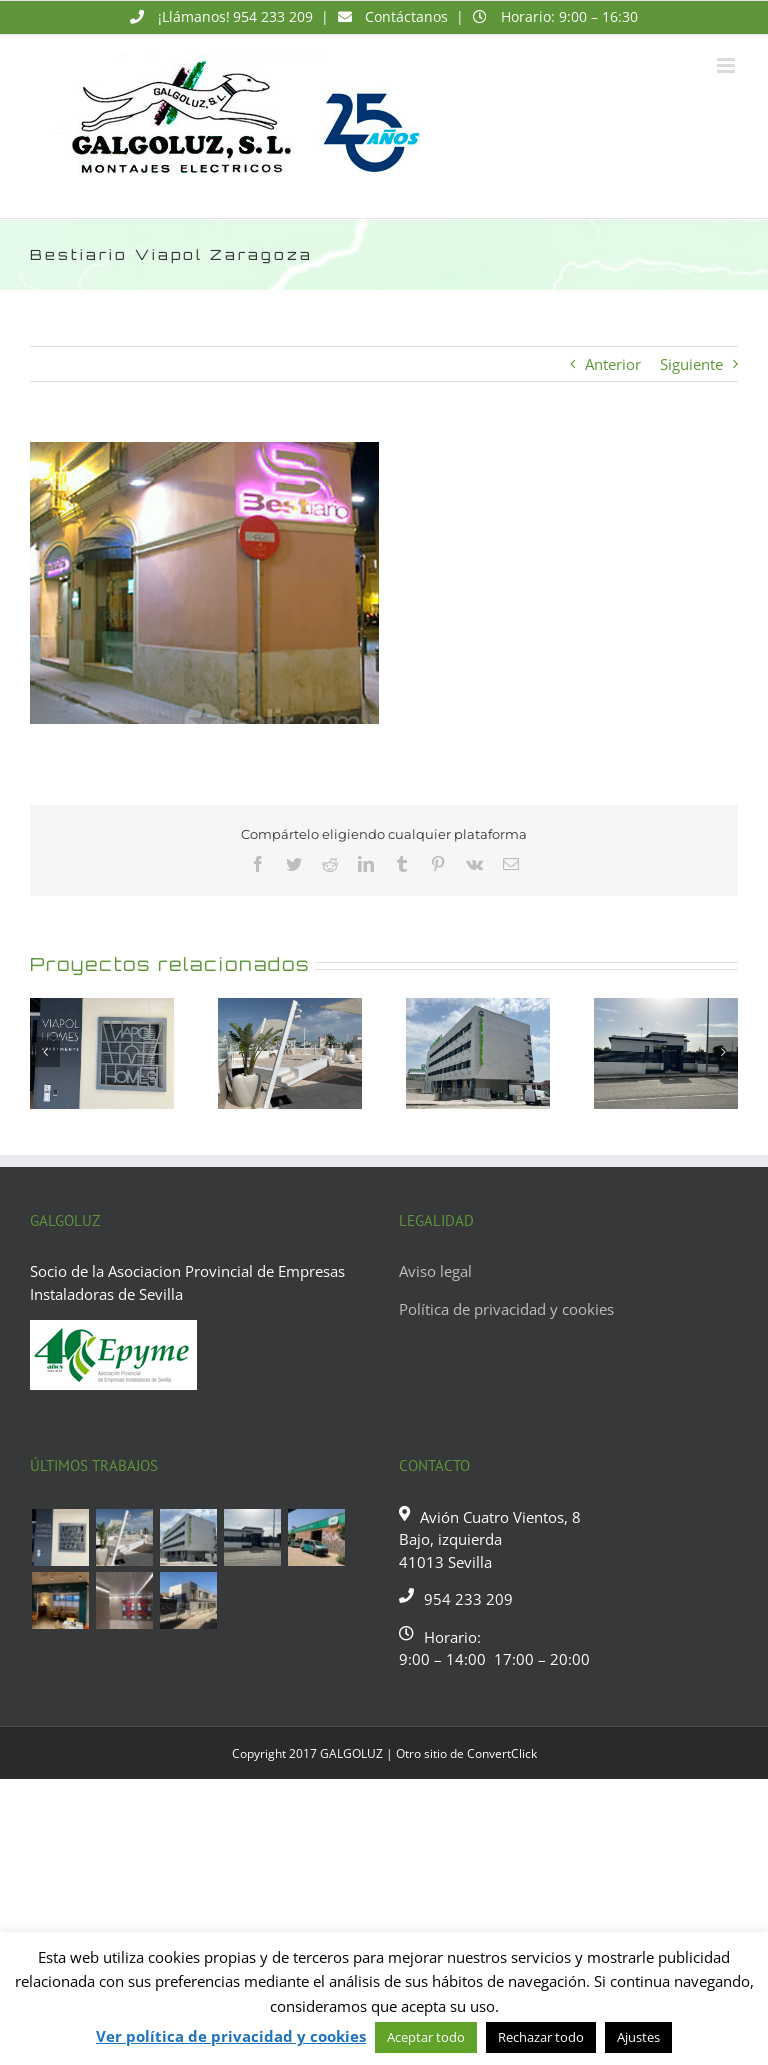 This screenshot has width=768, height=2065. I want to click on Siguiente, so click(691, 364).